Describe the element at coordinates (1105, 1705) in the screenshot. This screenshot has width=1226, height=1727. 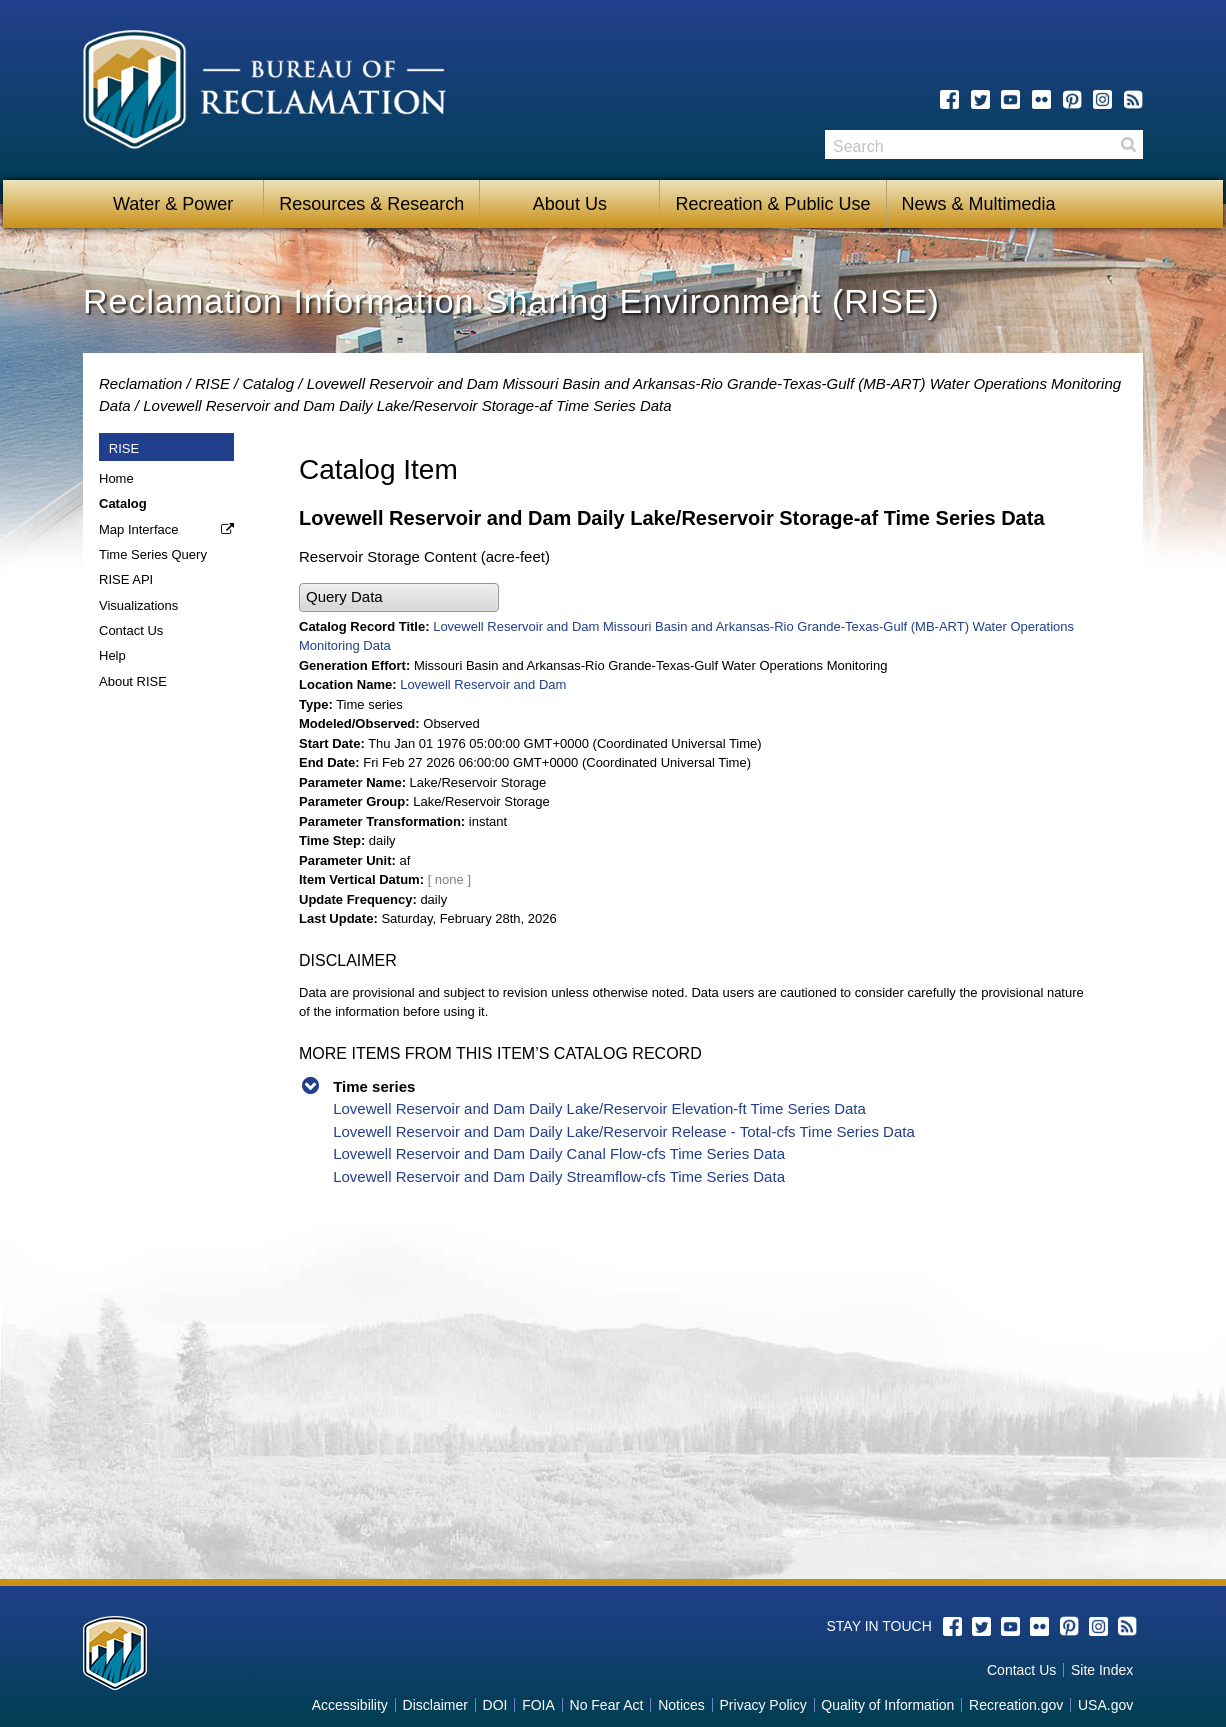
I see `USA.gov` at that location.